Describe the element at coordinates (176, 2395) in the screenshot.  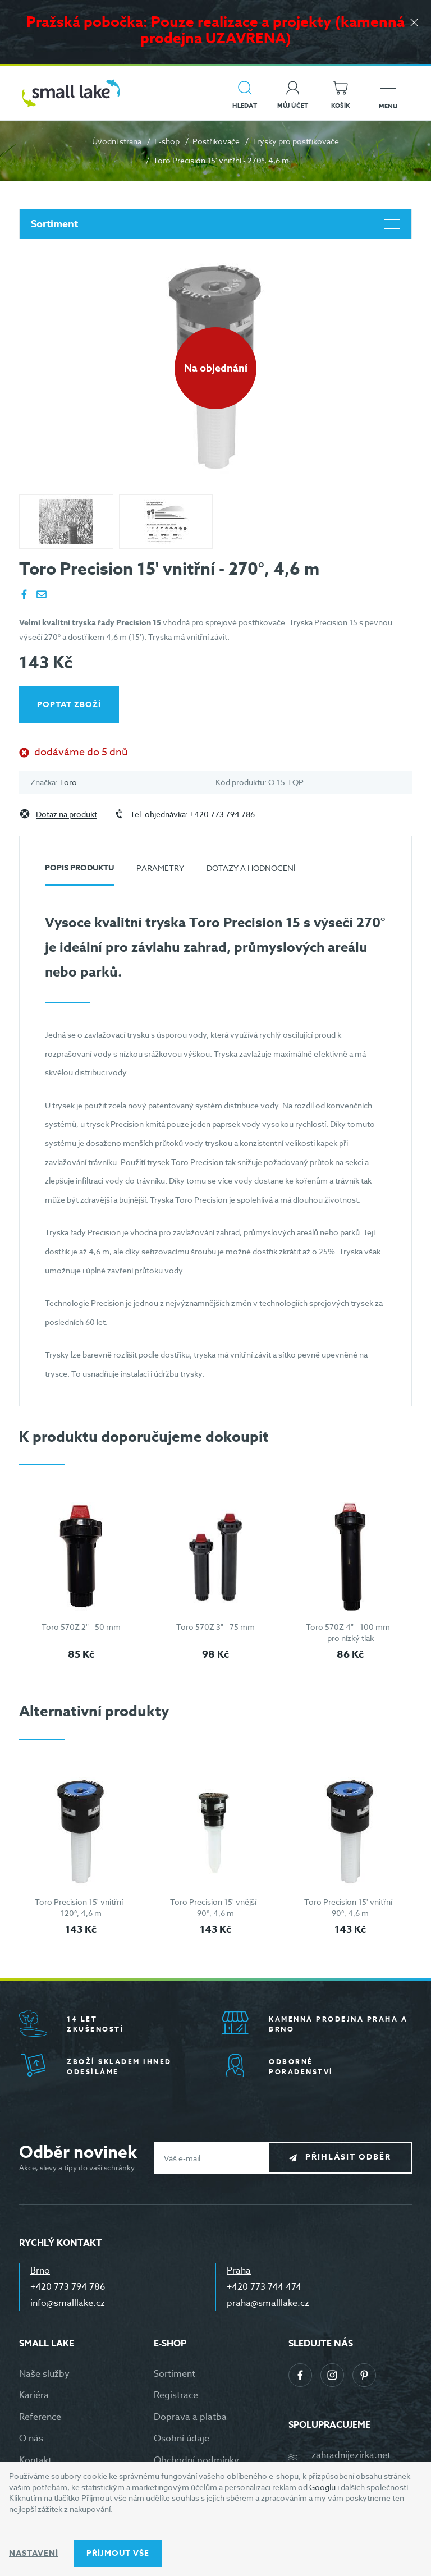
I see `Registrace` at that location.